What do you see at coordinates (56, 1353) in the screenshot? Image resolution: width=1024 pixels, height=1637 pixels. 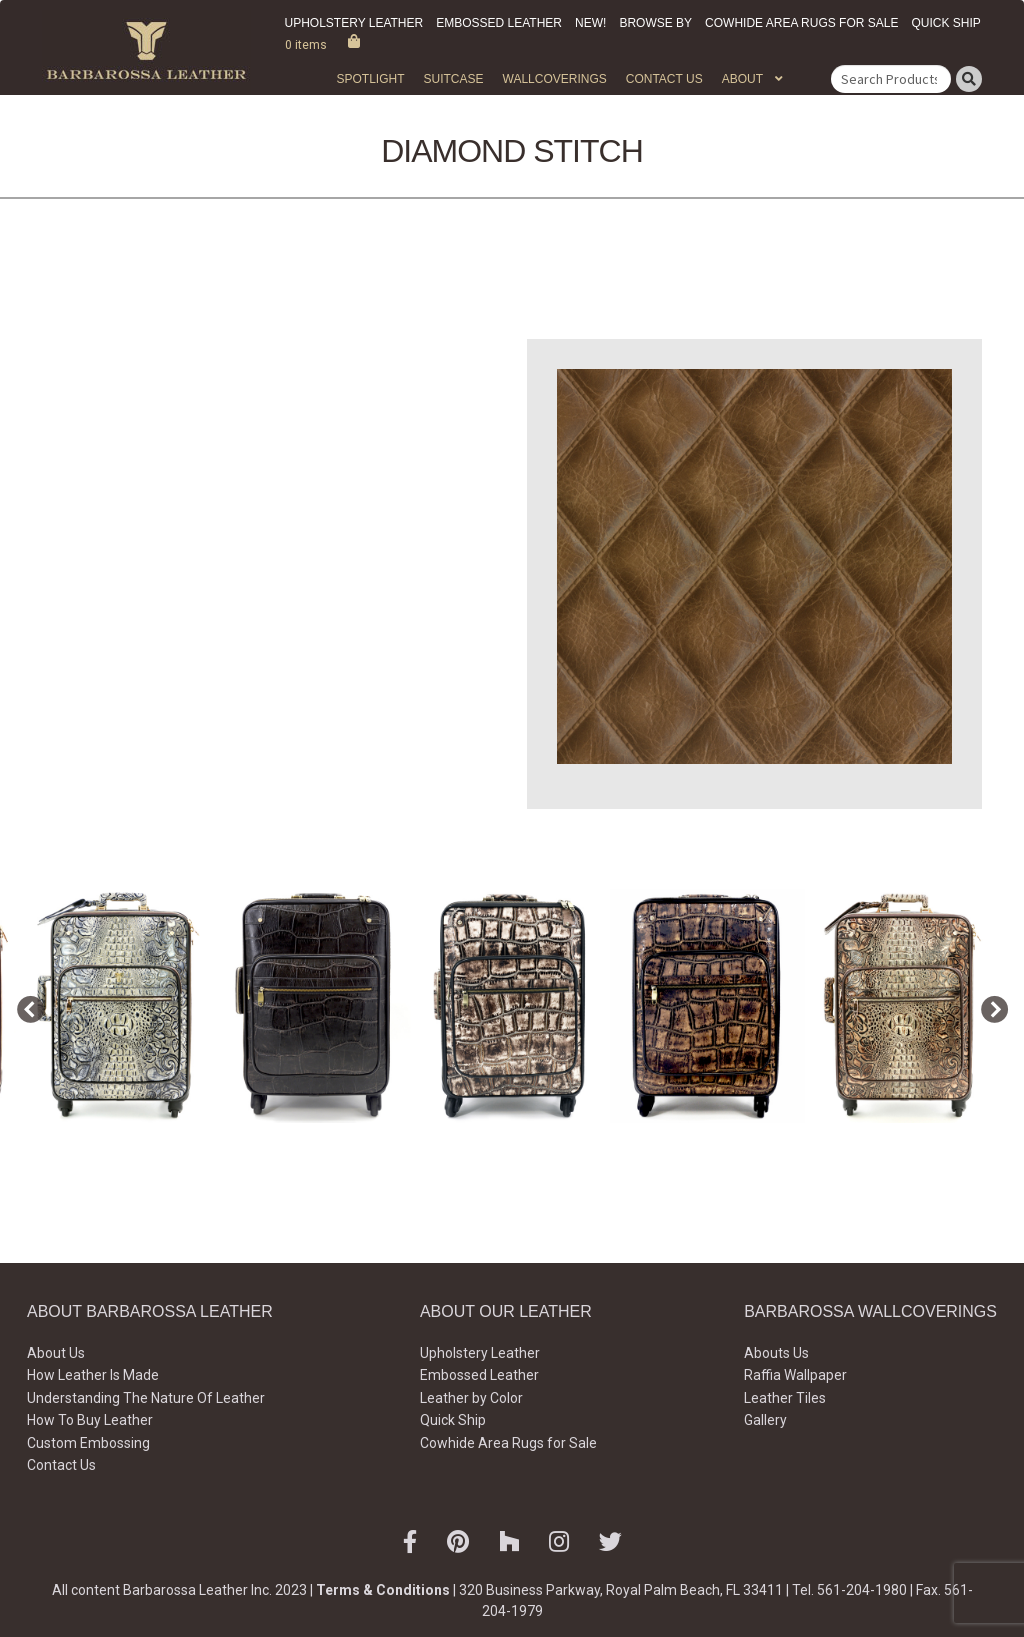 I see `About Us` at bounding box center [56, 1353].